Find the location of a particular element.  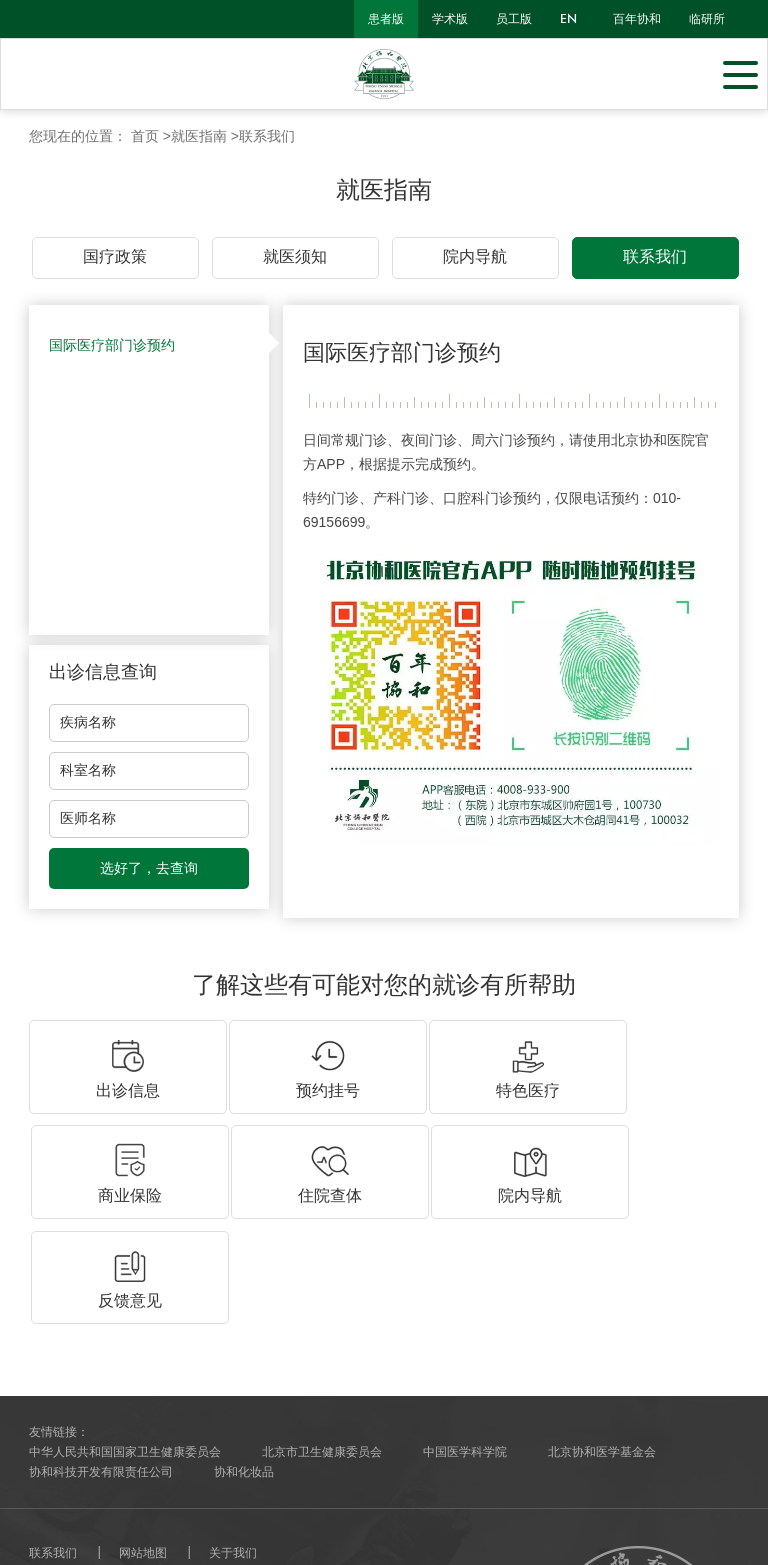

en is located at coordinates (568, 19).